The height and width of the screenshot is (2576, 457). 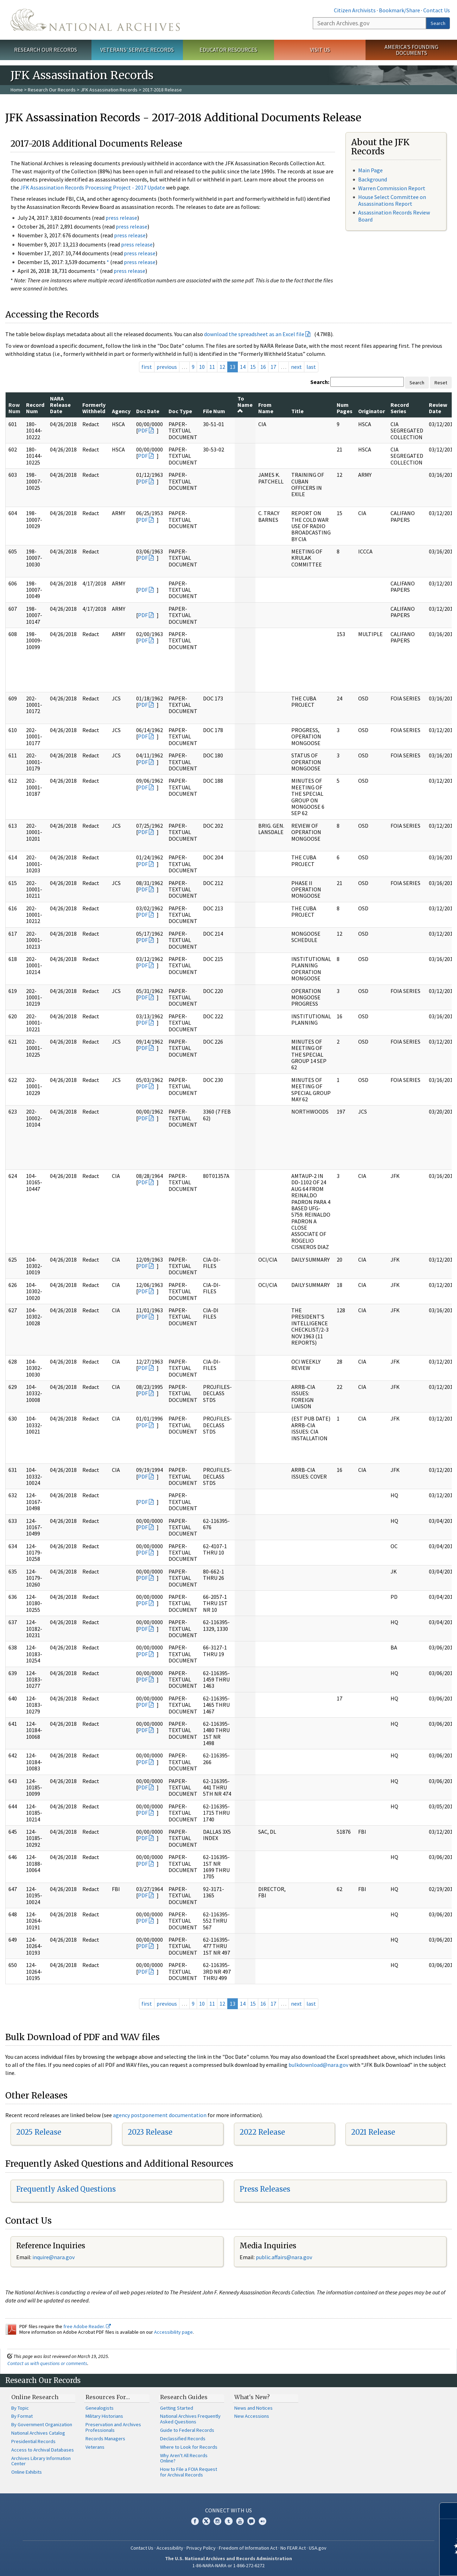 What do you see at coordinates (399, 10) in the screenshot?
I see `Bookmark/Share` at bounding box center [399, 10].